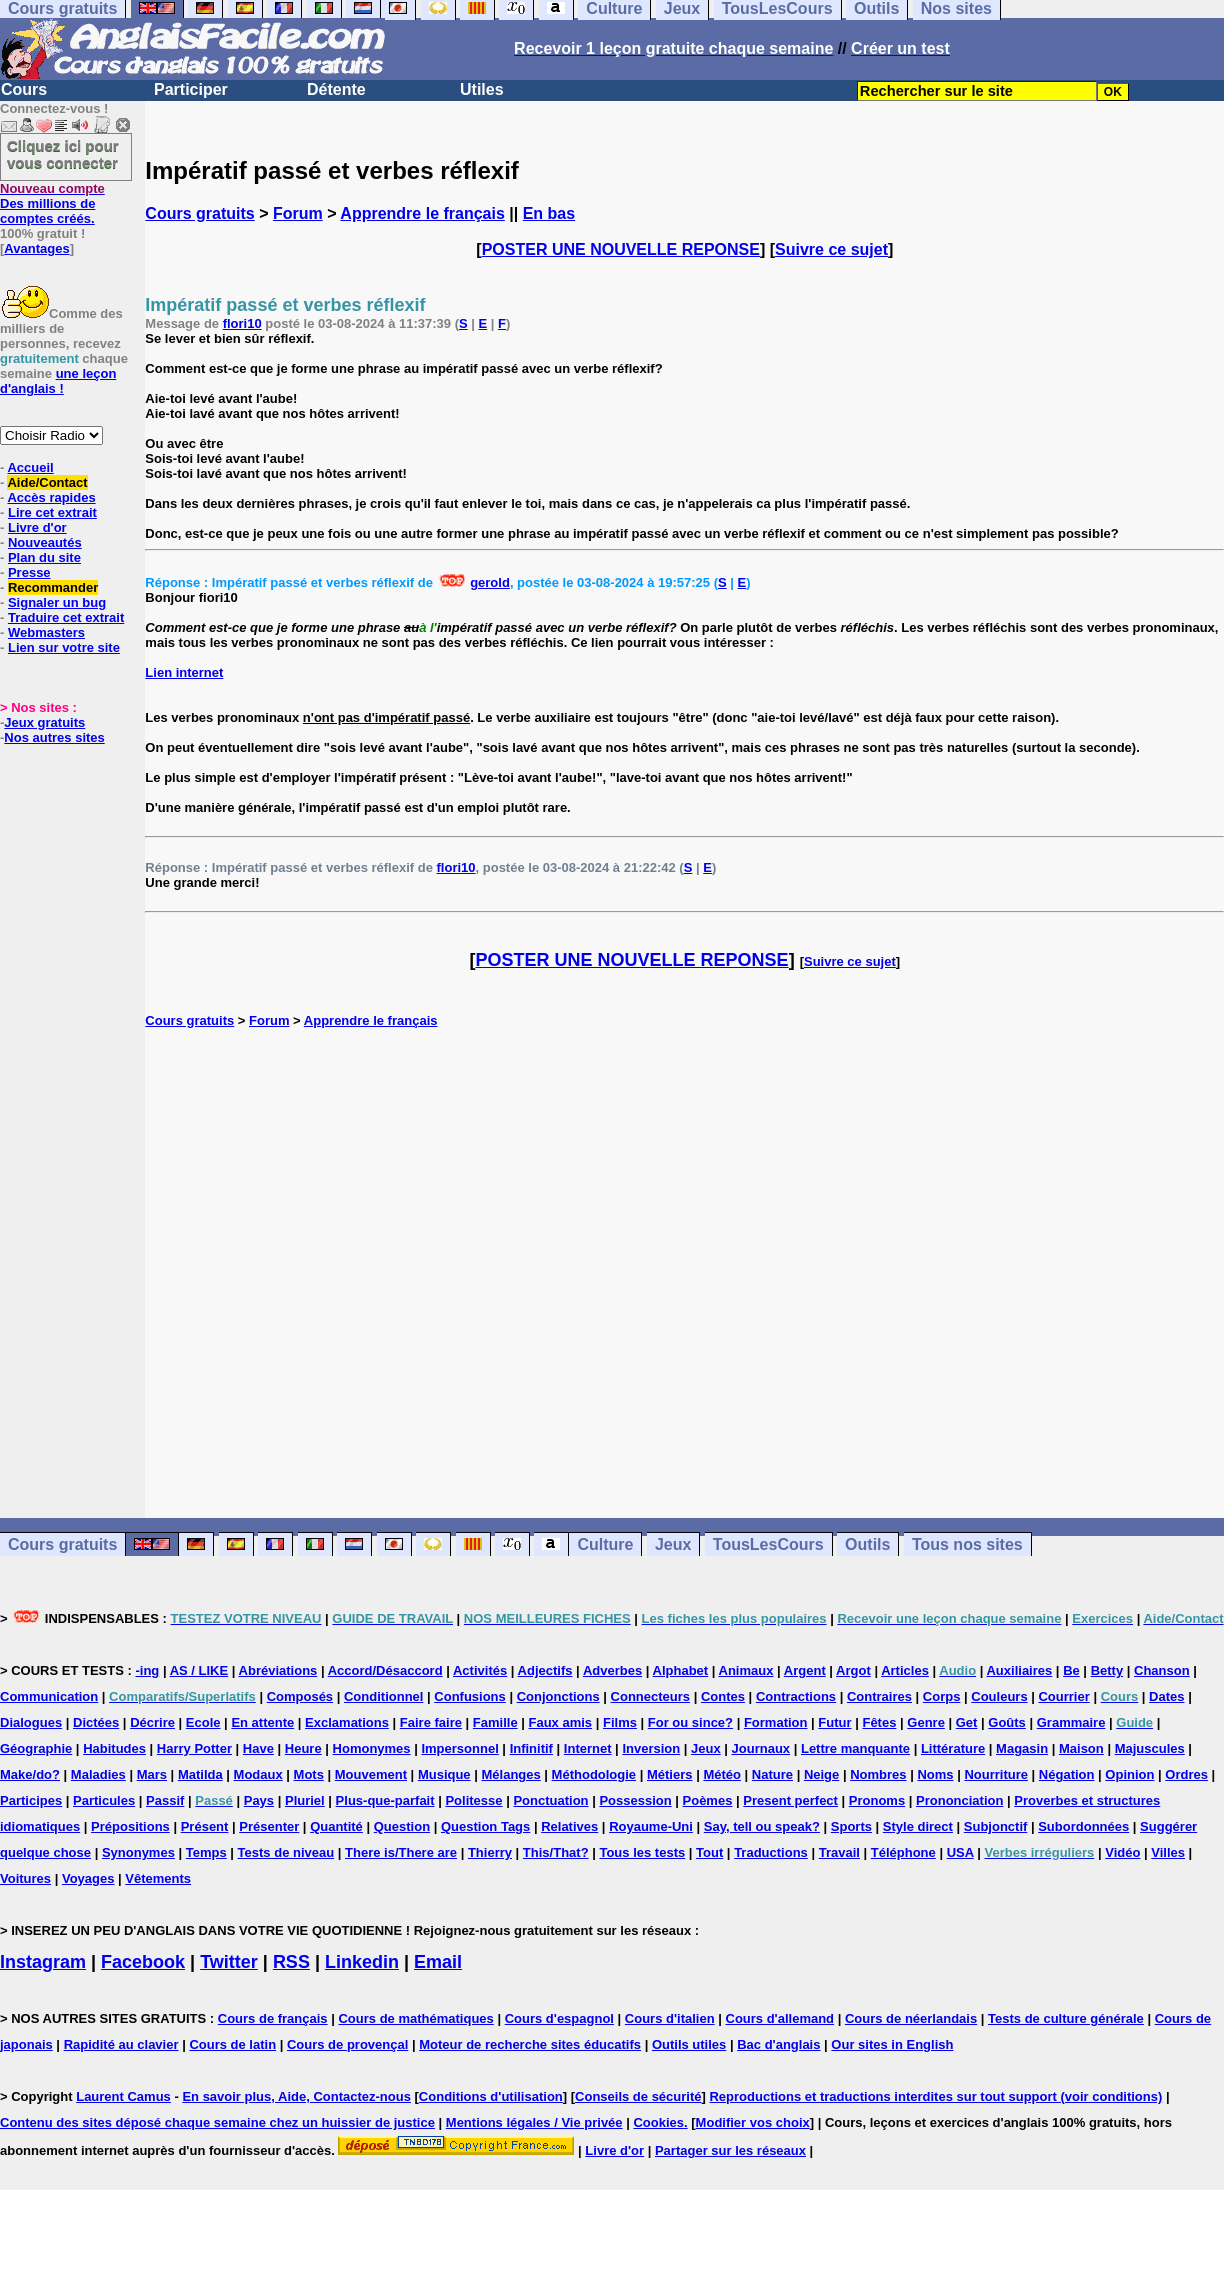 This screenshot has width=1224, height=2294. I want to click on POSTER UNE NOUVELLE REPONSE, so click(621, 249).